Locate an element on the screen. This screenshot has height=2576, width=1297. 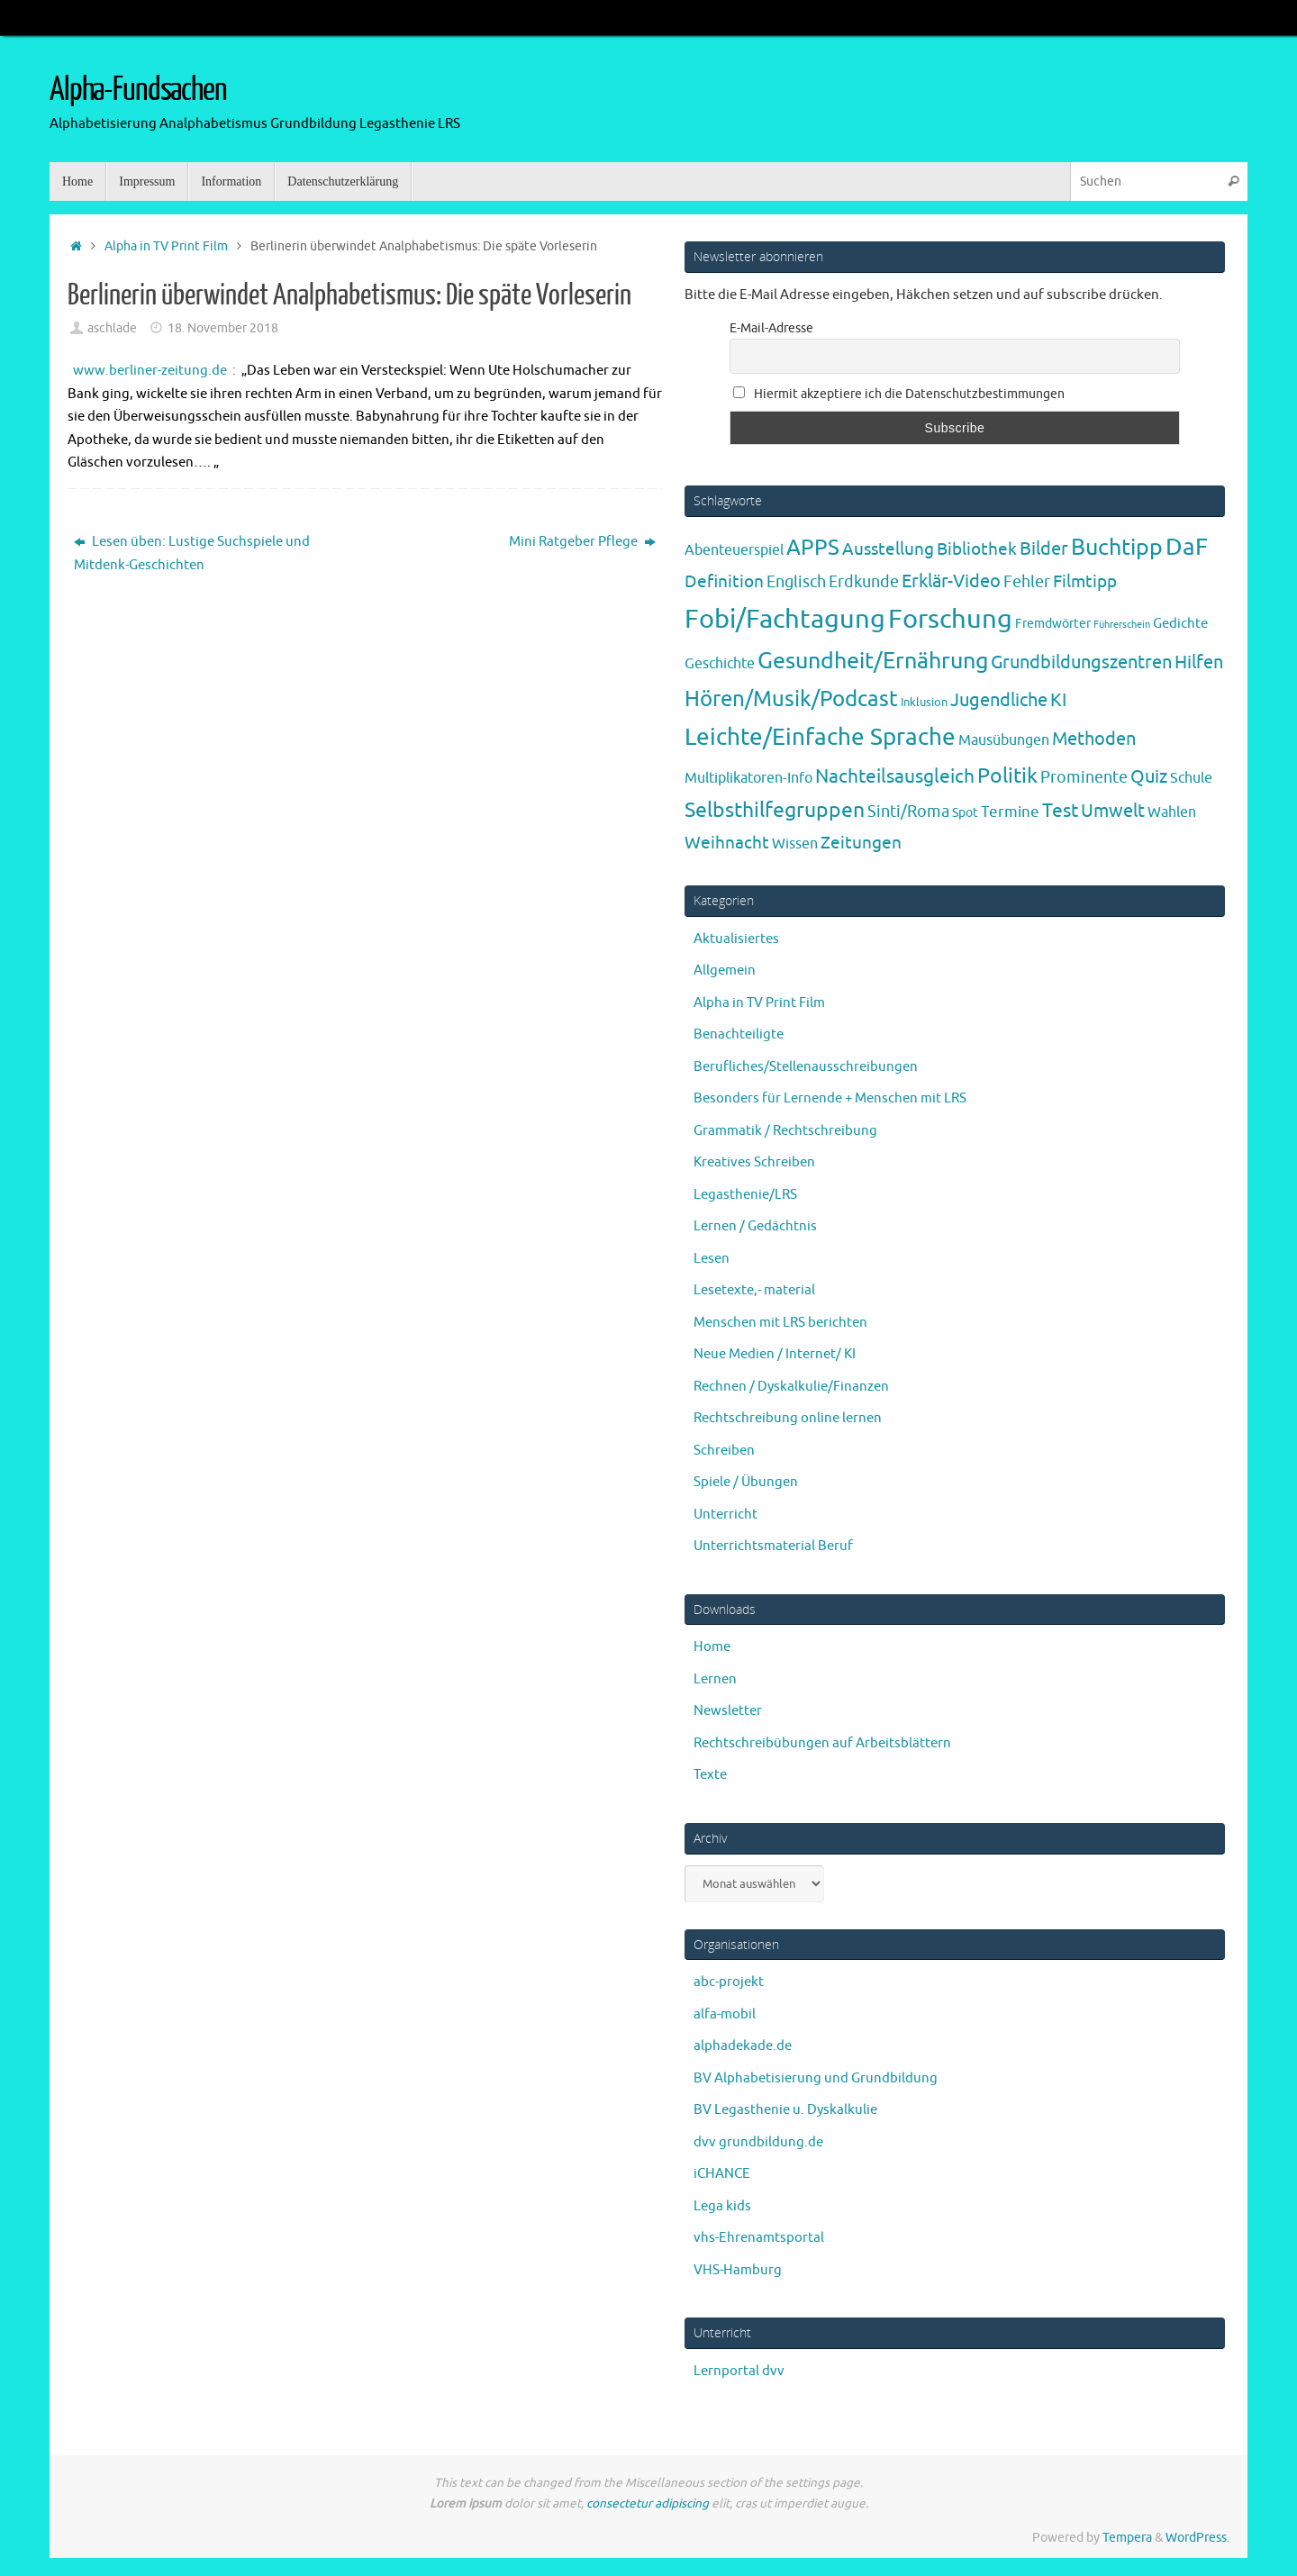
DaF [DaF (78 Einträge)] is located at coordinates (1186, 547).